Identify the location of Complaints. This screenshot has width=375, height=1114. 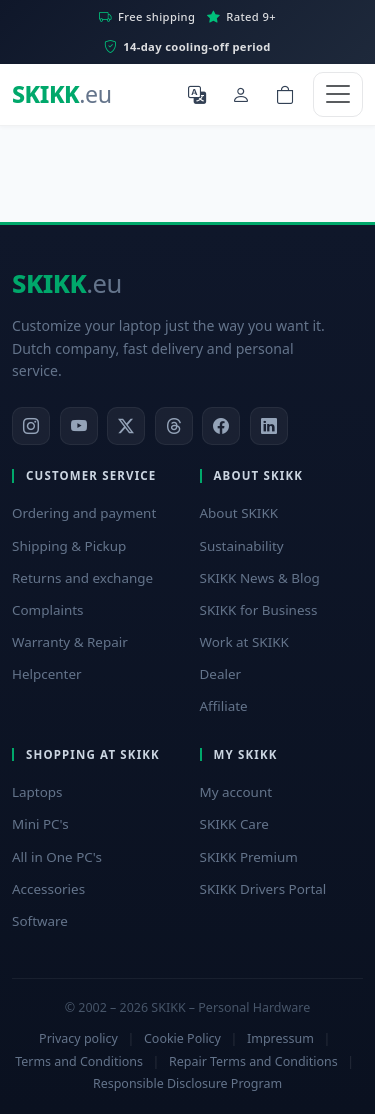
(48, 610).